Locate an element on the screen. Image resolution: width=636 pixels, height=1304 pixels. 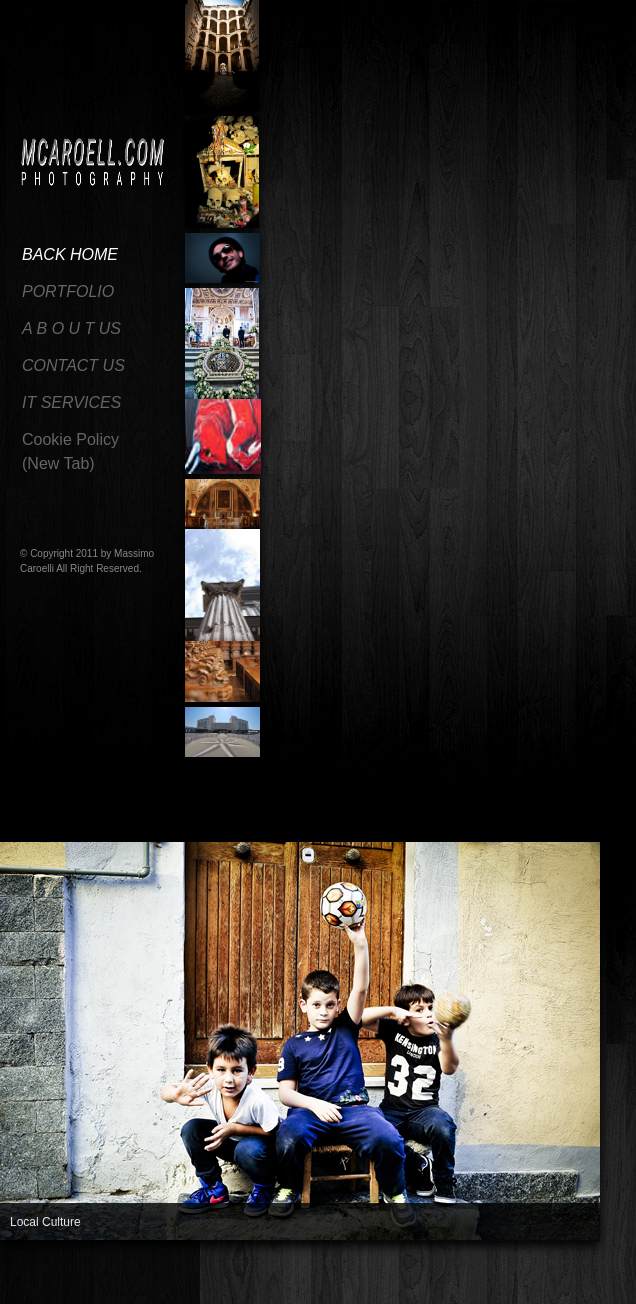
20 is located at coordinates (452, 1278).